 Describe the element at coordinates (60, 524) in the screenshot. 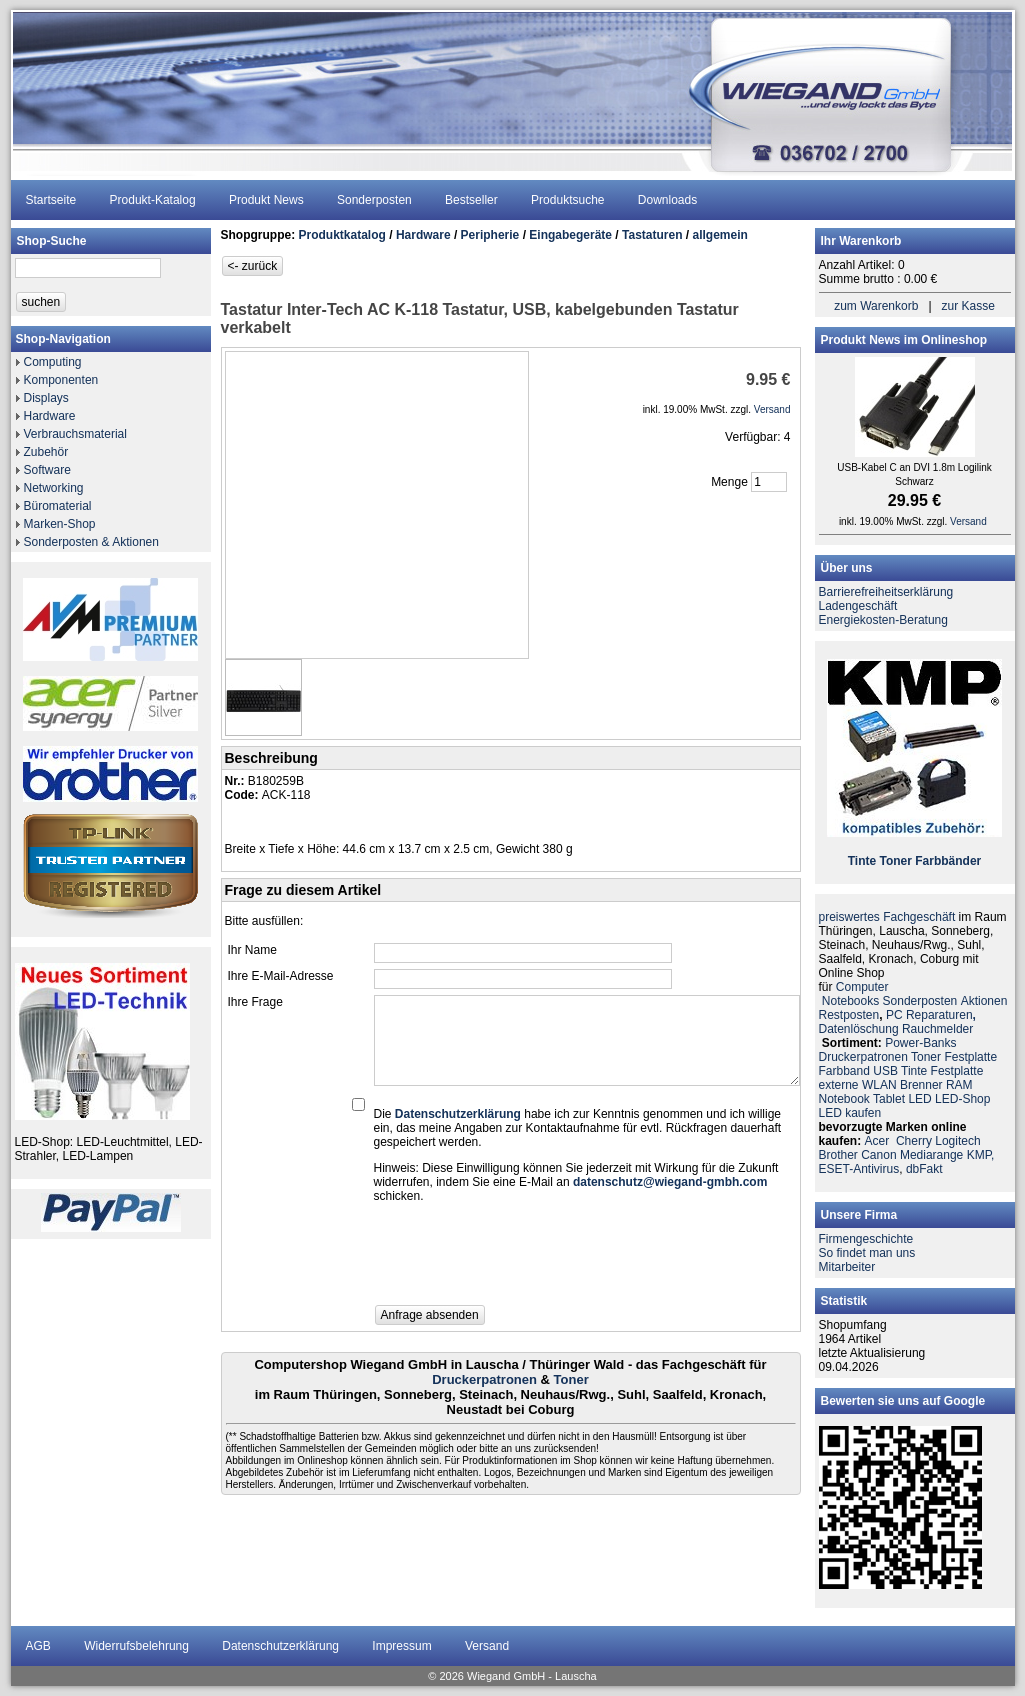

I see `Marken-Shop` at that location.